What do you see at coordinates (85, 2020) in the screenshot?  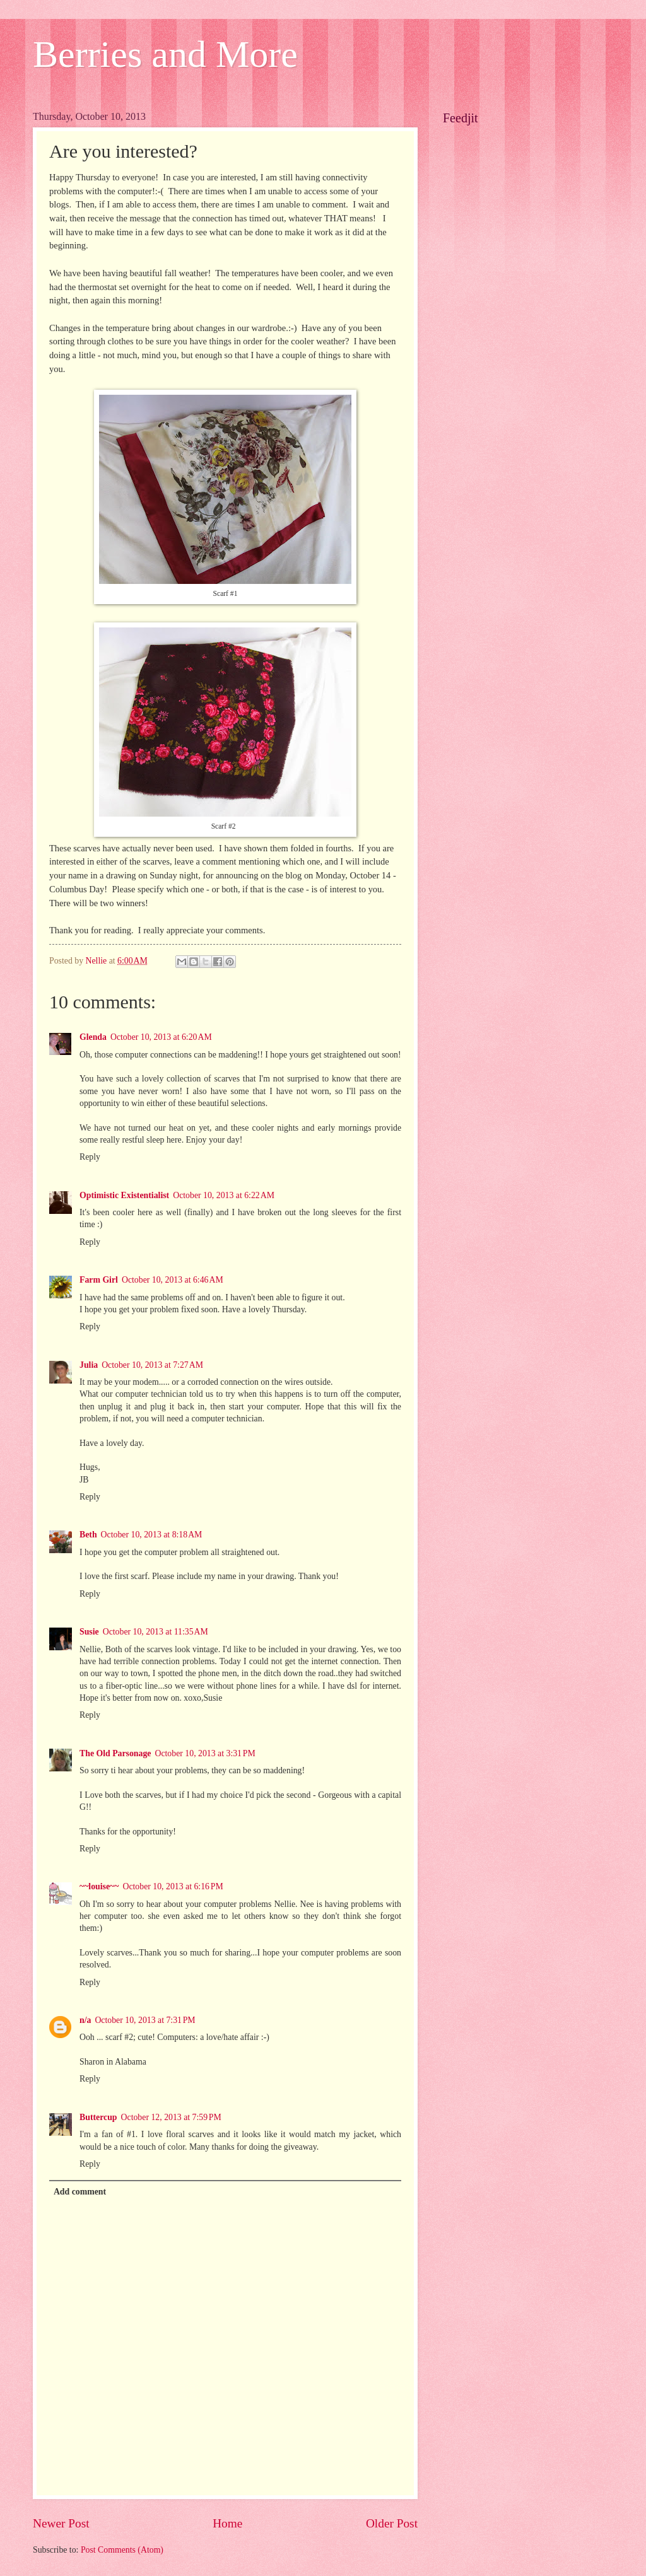 I see `n/a` at bounding box center [85, 2020].